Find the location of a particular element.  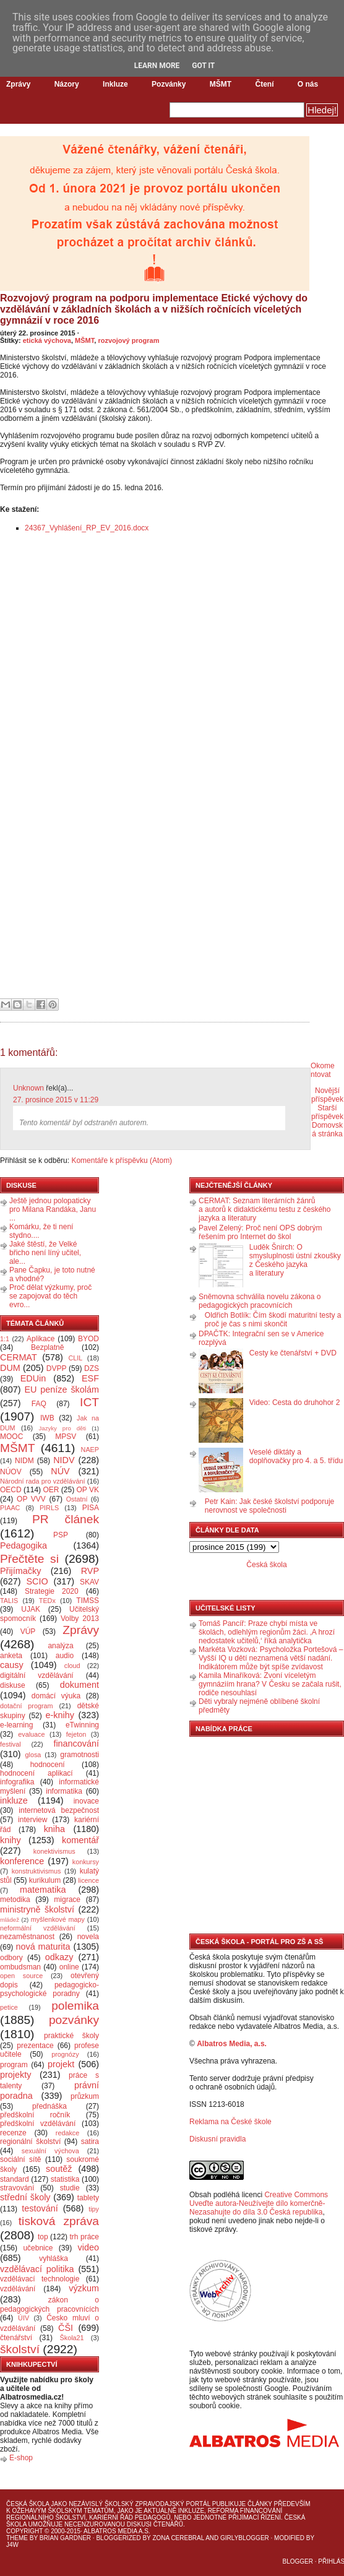

standard is located at coordinates (14, 2179).